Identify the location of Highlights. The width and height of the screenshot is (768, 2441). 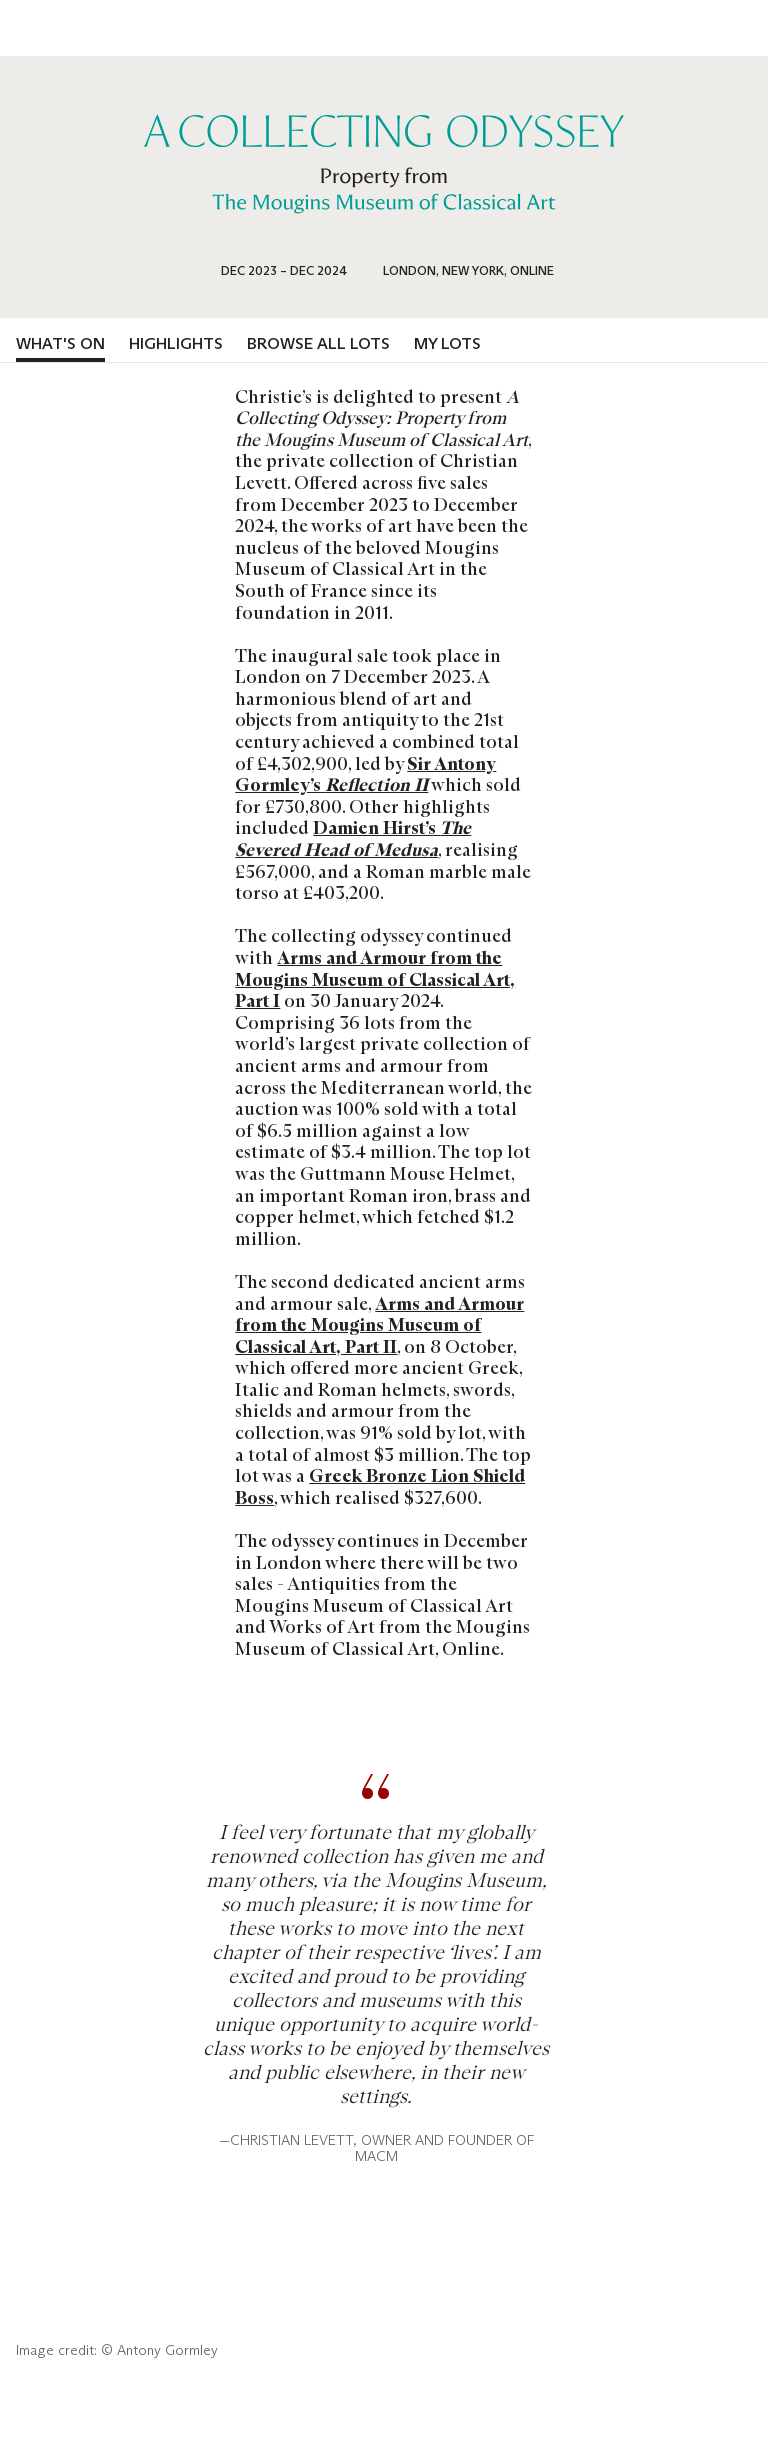
(176, 343).